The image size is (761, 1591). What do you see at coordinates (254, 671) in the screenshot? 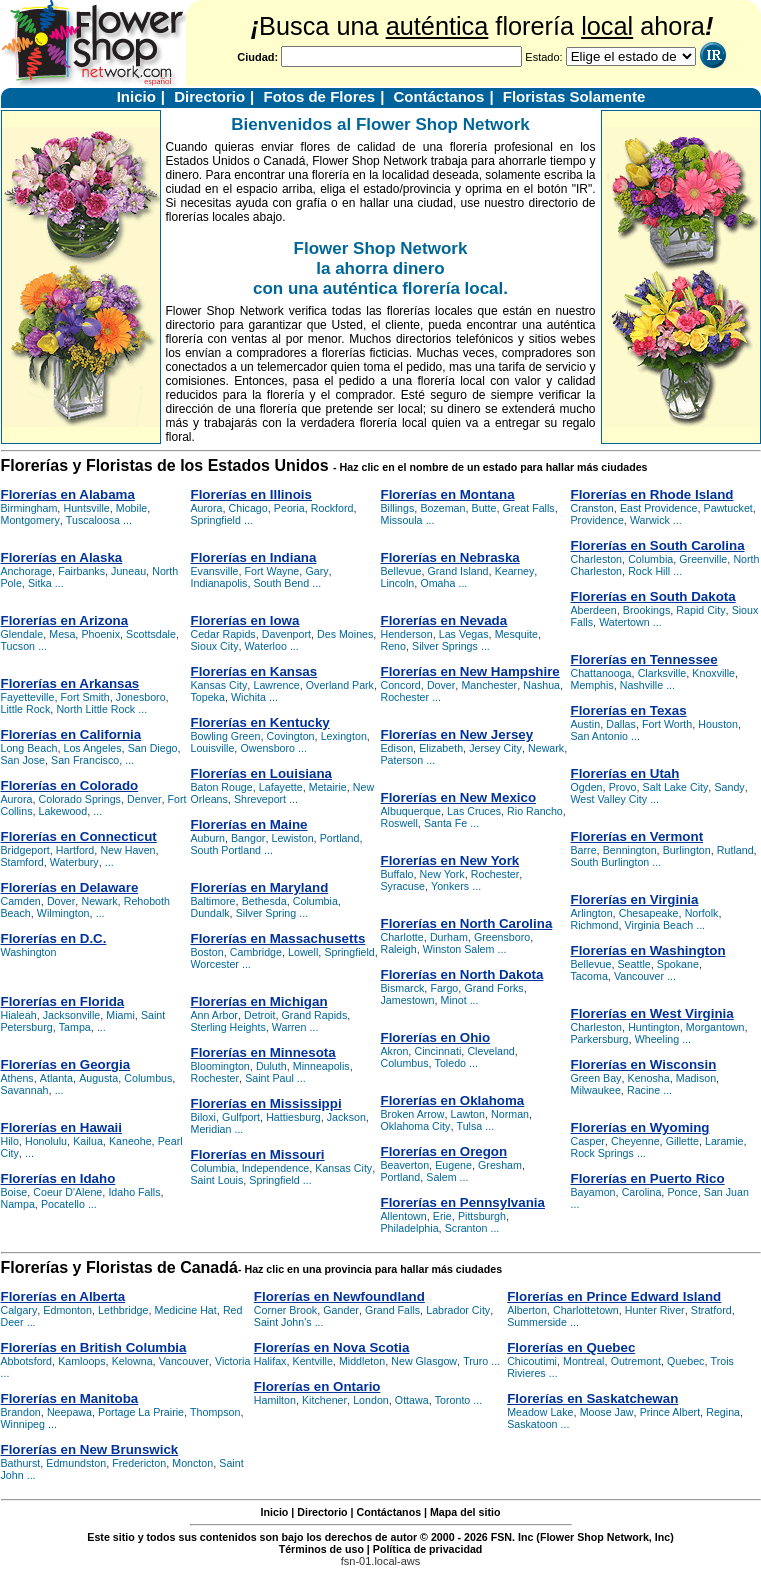
I see `Florerías en Kansas` at bounding box center [254, 671].